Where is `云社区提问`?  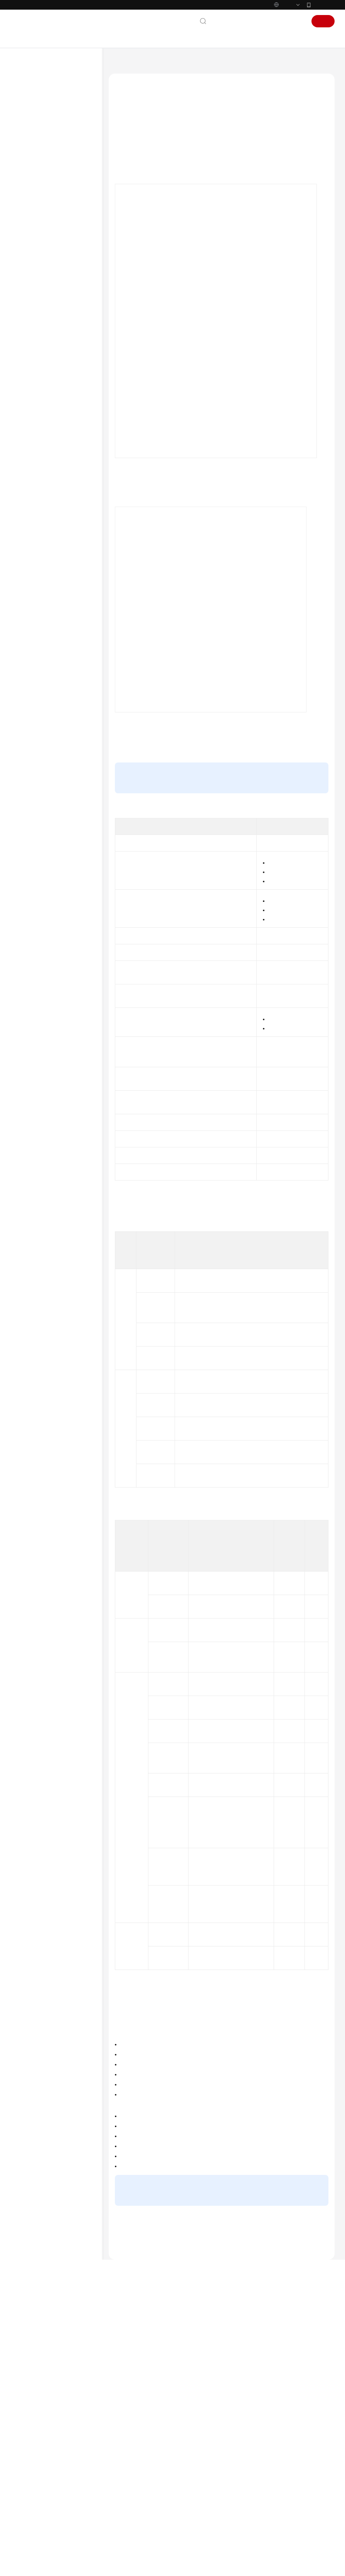 云社区提问 is located at coordinates (163, 2513).